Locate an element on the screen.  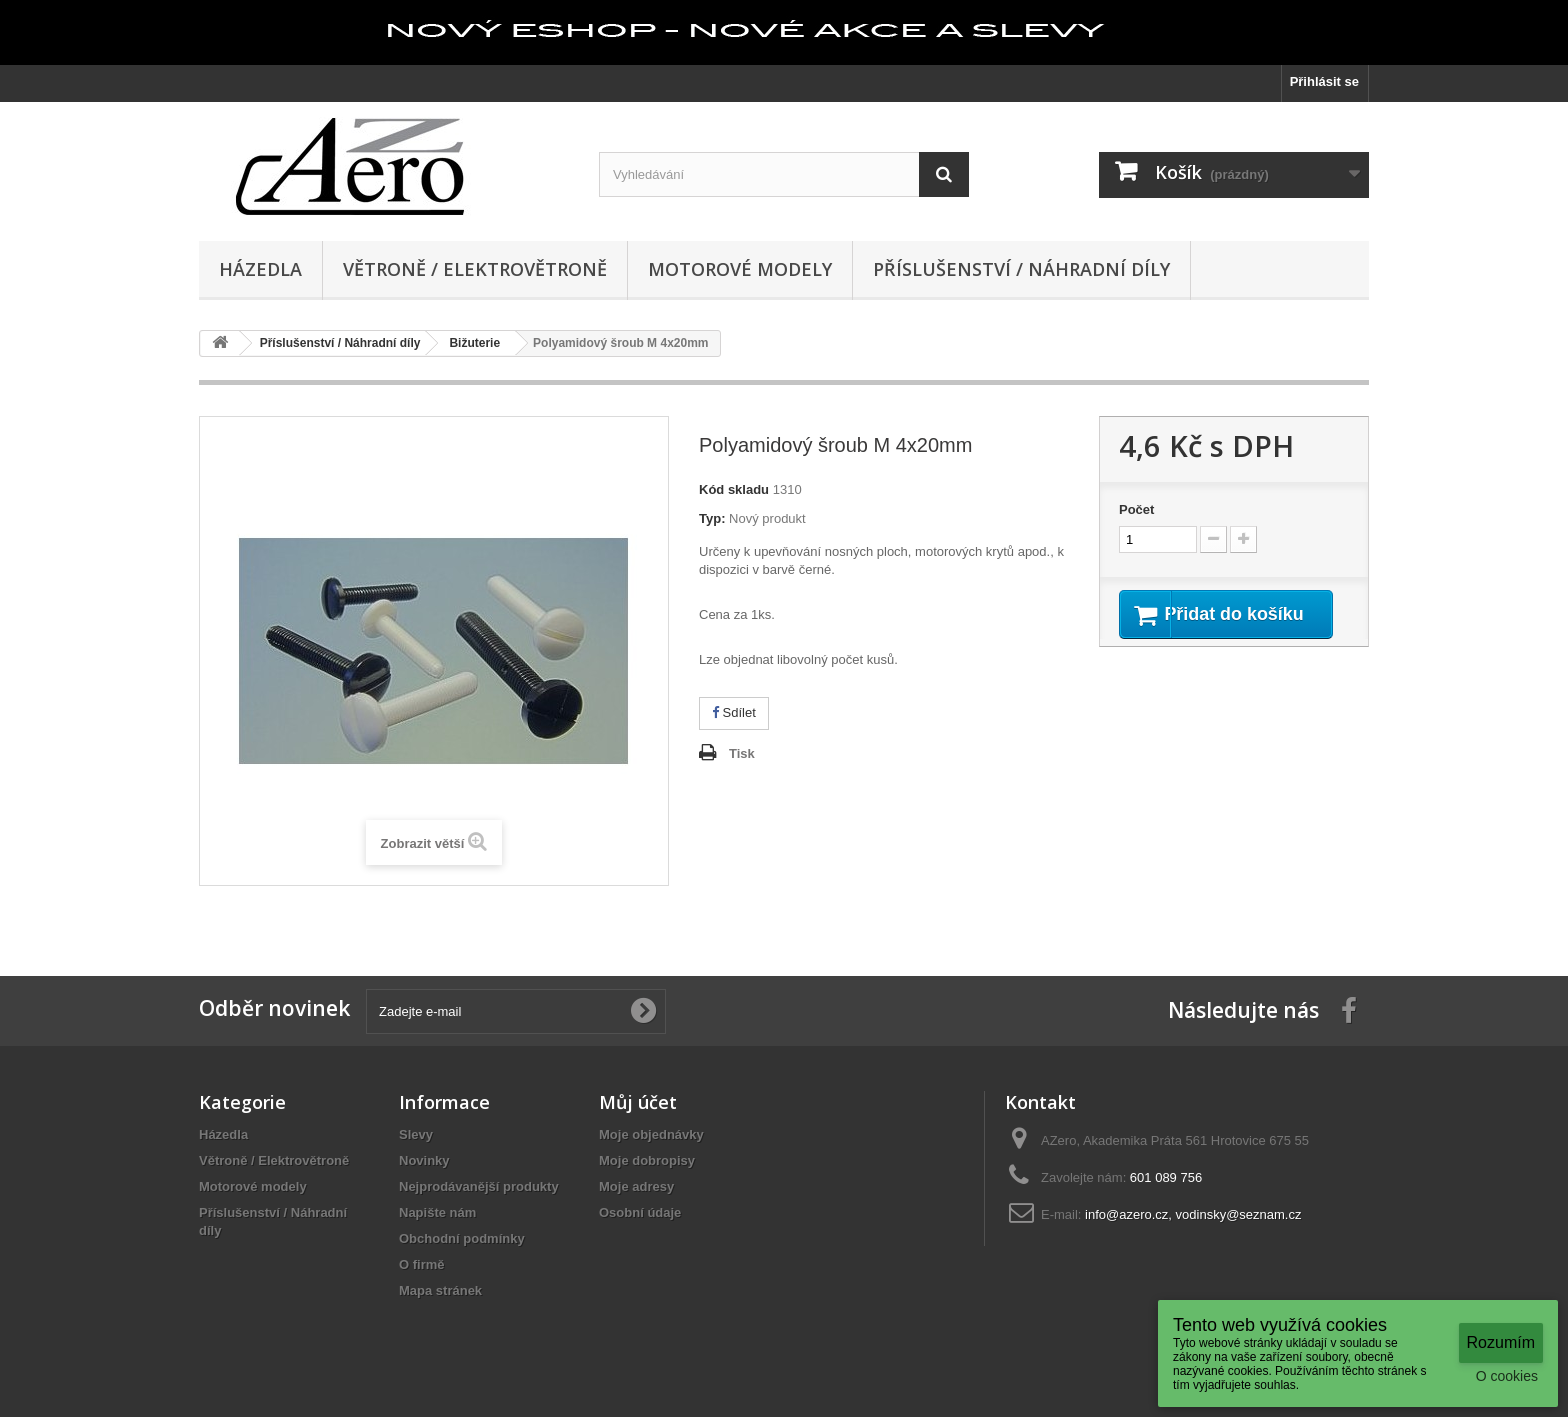
Příslušenství / Náhradní díly is located at coordinates (1021, 269).